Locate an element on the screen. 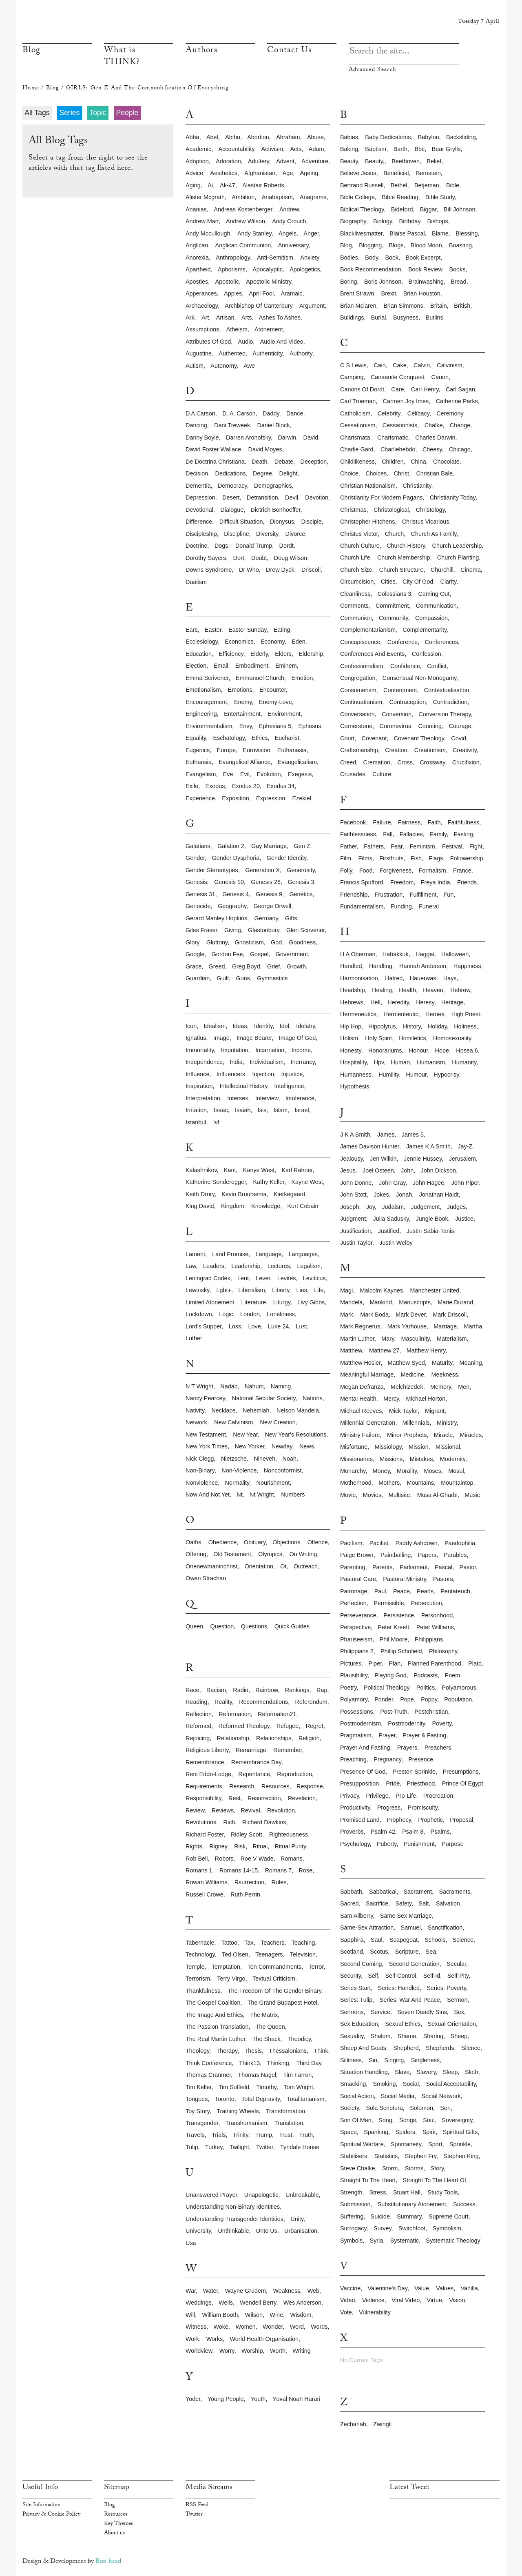  john hagee is located at coordinates (429, 1182).